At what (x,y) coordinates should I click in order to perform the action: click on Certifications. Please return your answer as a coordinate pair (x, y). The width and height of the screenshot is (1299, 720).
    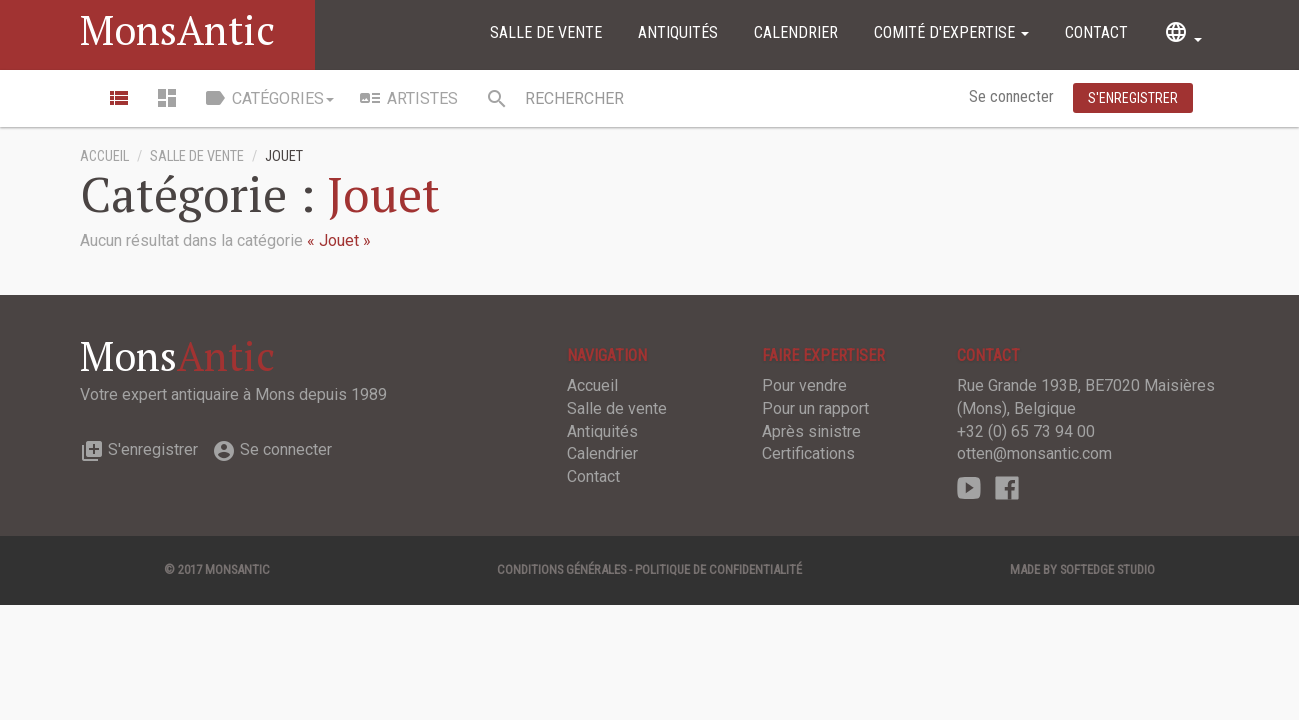
    Looking at the image, I should click on (808, 453).